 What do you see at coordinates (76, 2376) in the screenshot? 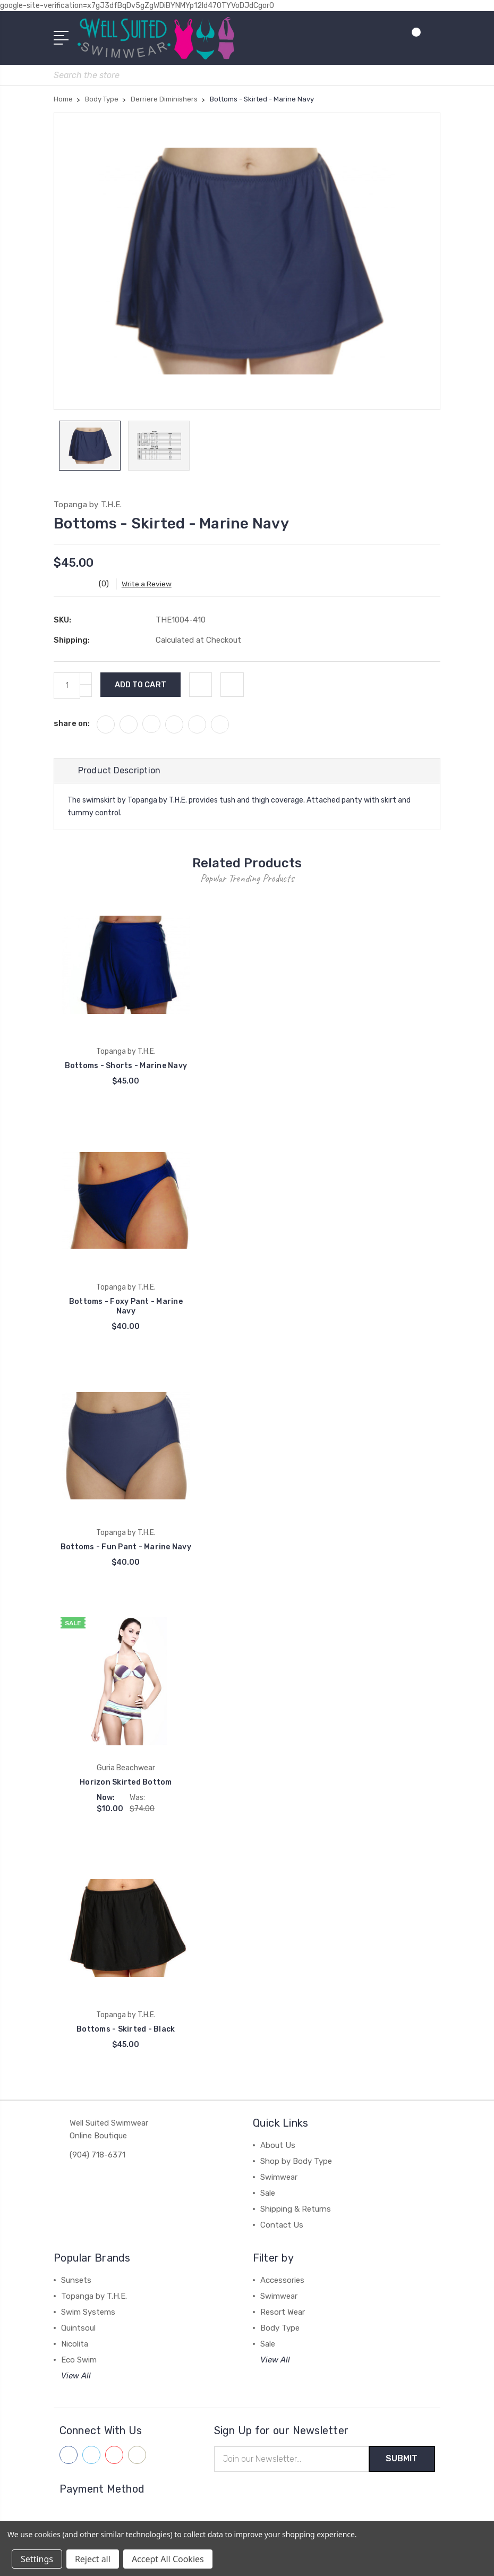
I see `View All` at bounding box center [76, 2376].